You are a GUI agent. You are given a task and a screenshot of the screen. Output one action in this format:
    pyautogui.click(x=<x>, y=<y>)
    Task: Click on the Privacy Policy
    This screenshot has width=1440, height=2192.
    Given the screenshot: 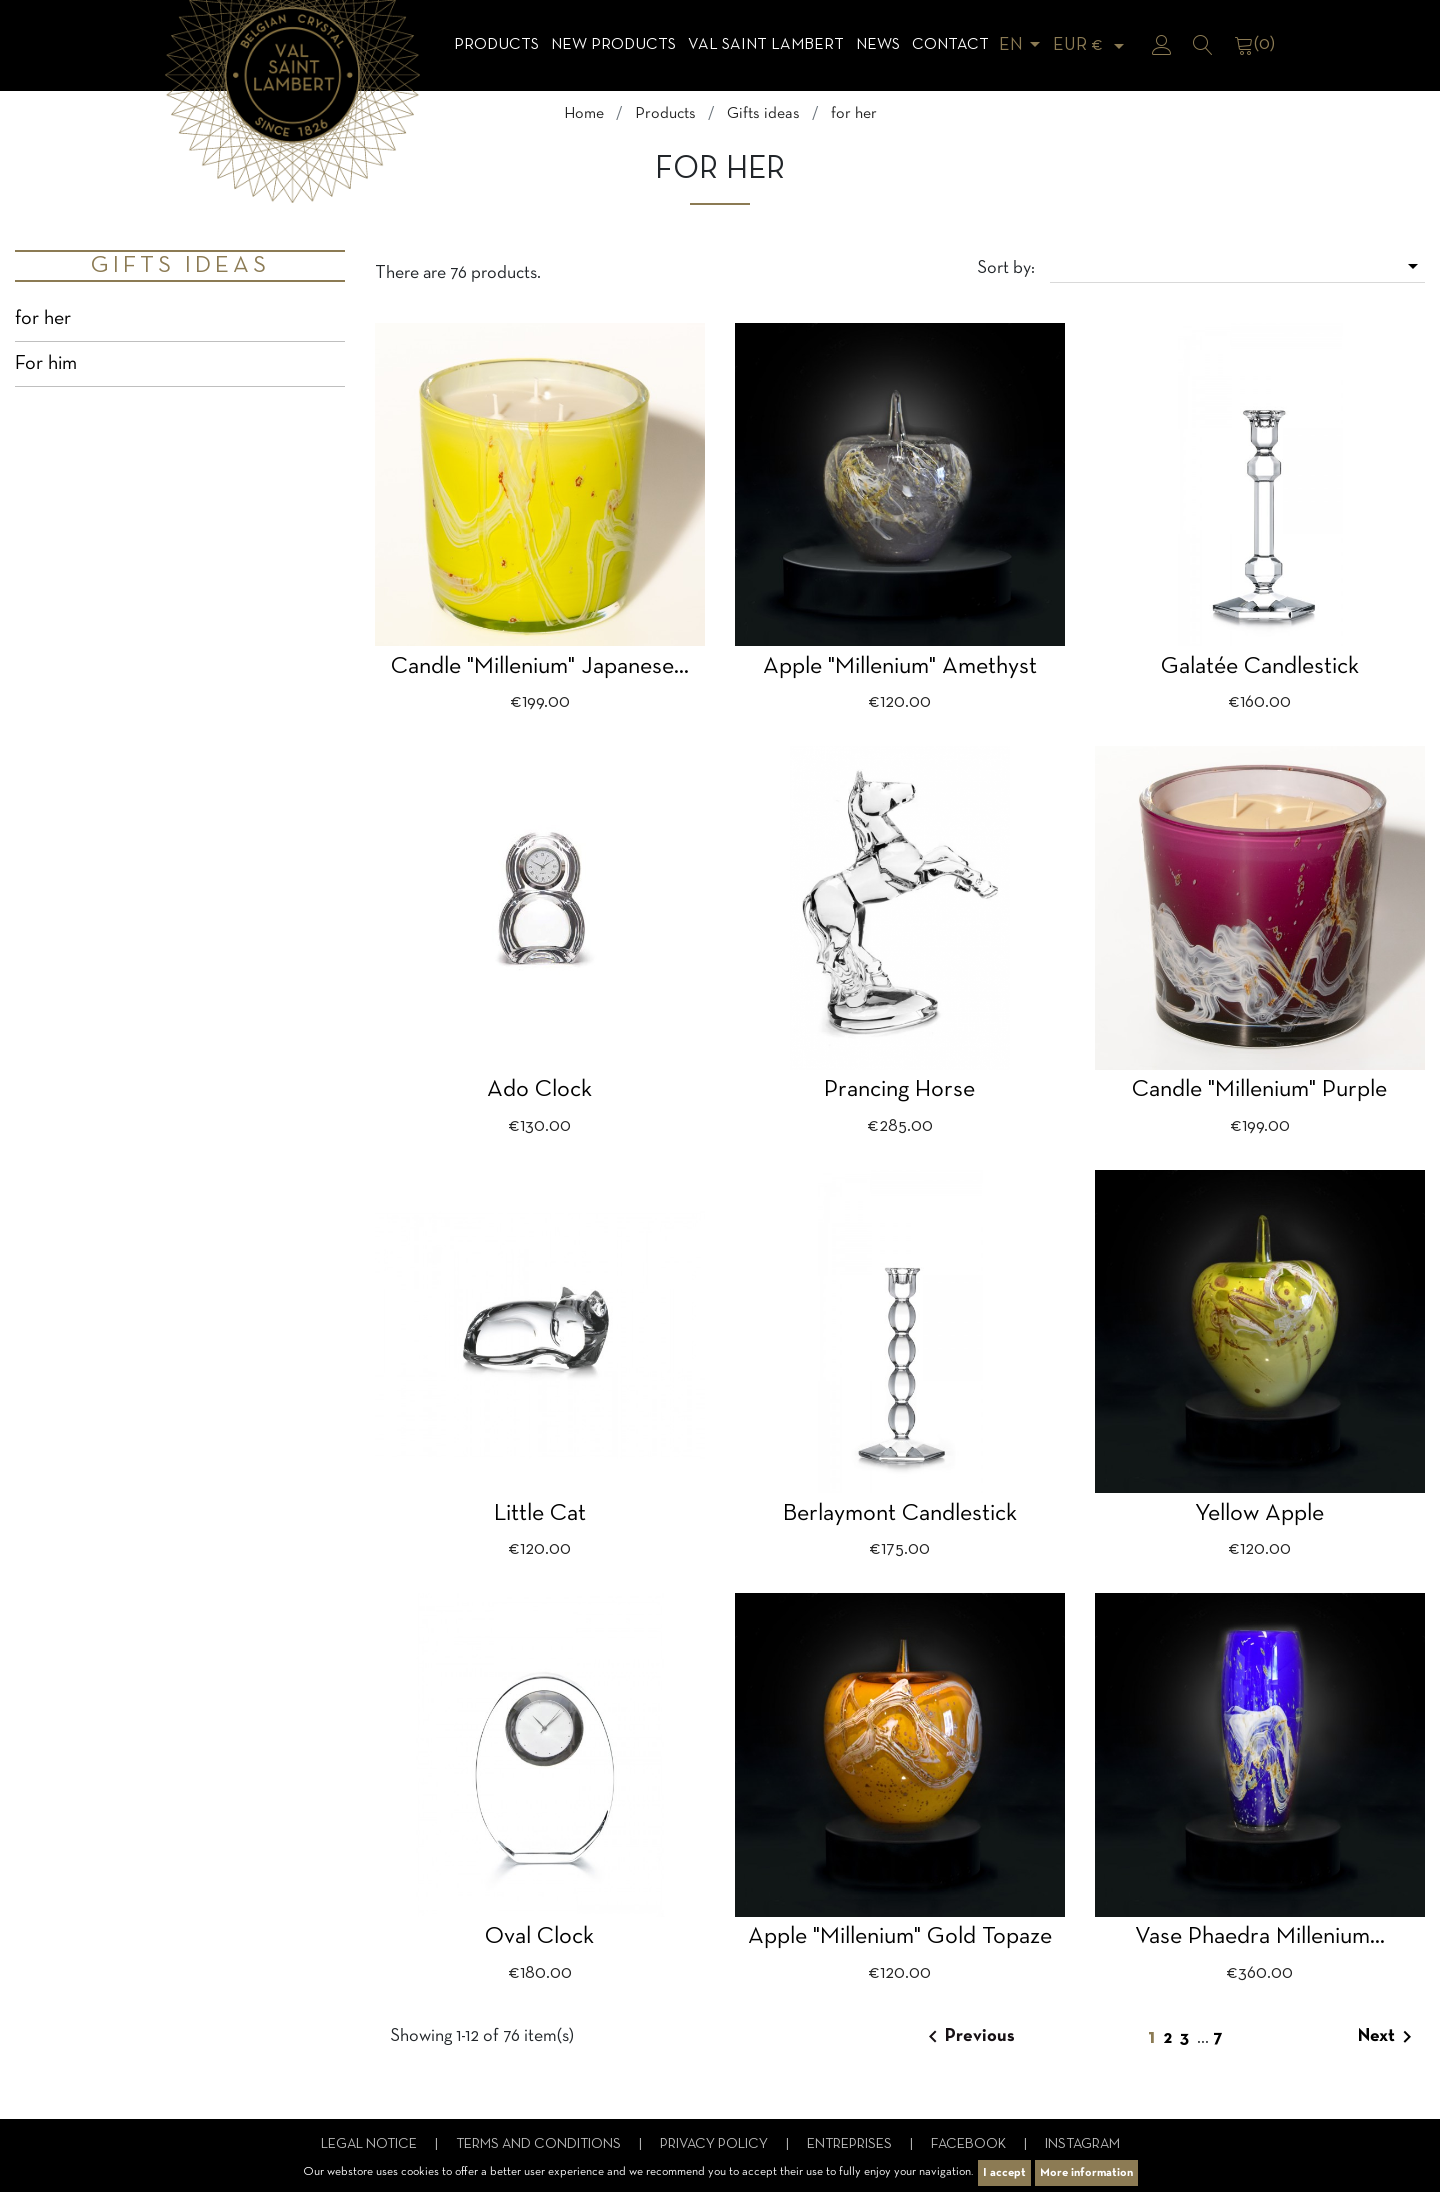 What is the action you would take?
    pyautogui.click(x=715, y=2144)
    